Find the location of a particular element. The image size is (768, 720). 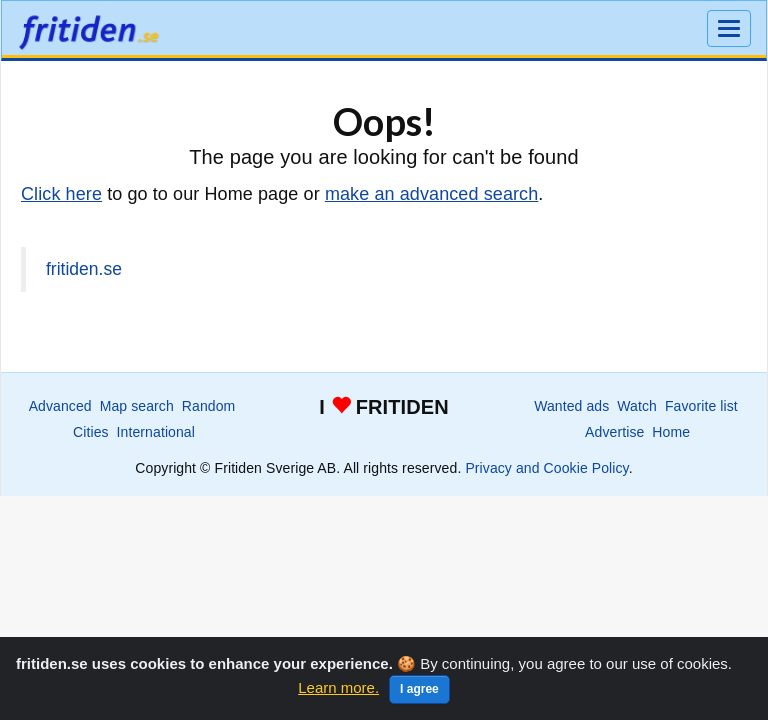

Cities is located at coordinates (91, 432).